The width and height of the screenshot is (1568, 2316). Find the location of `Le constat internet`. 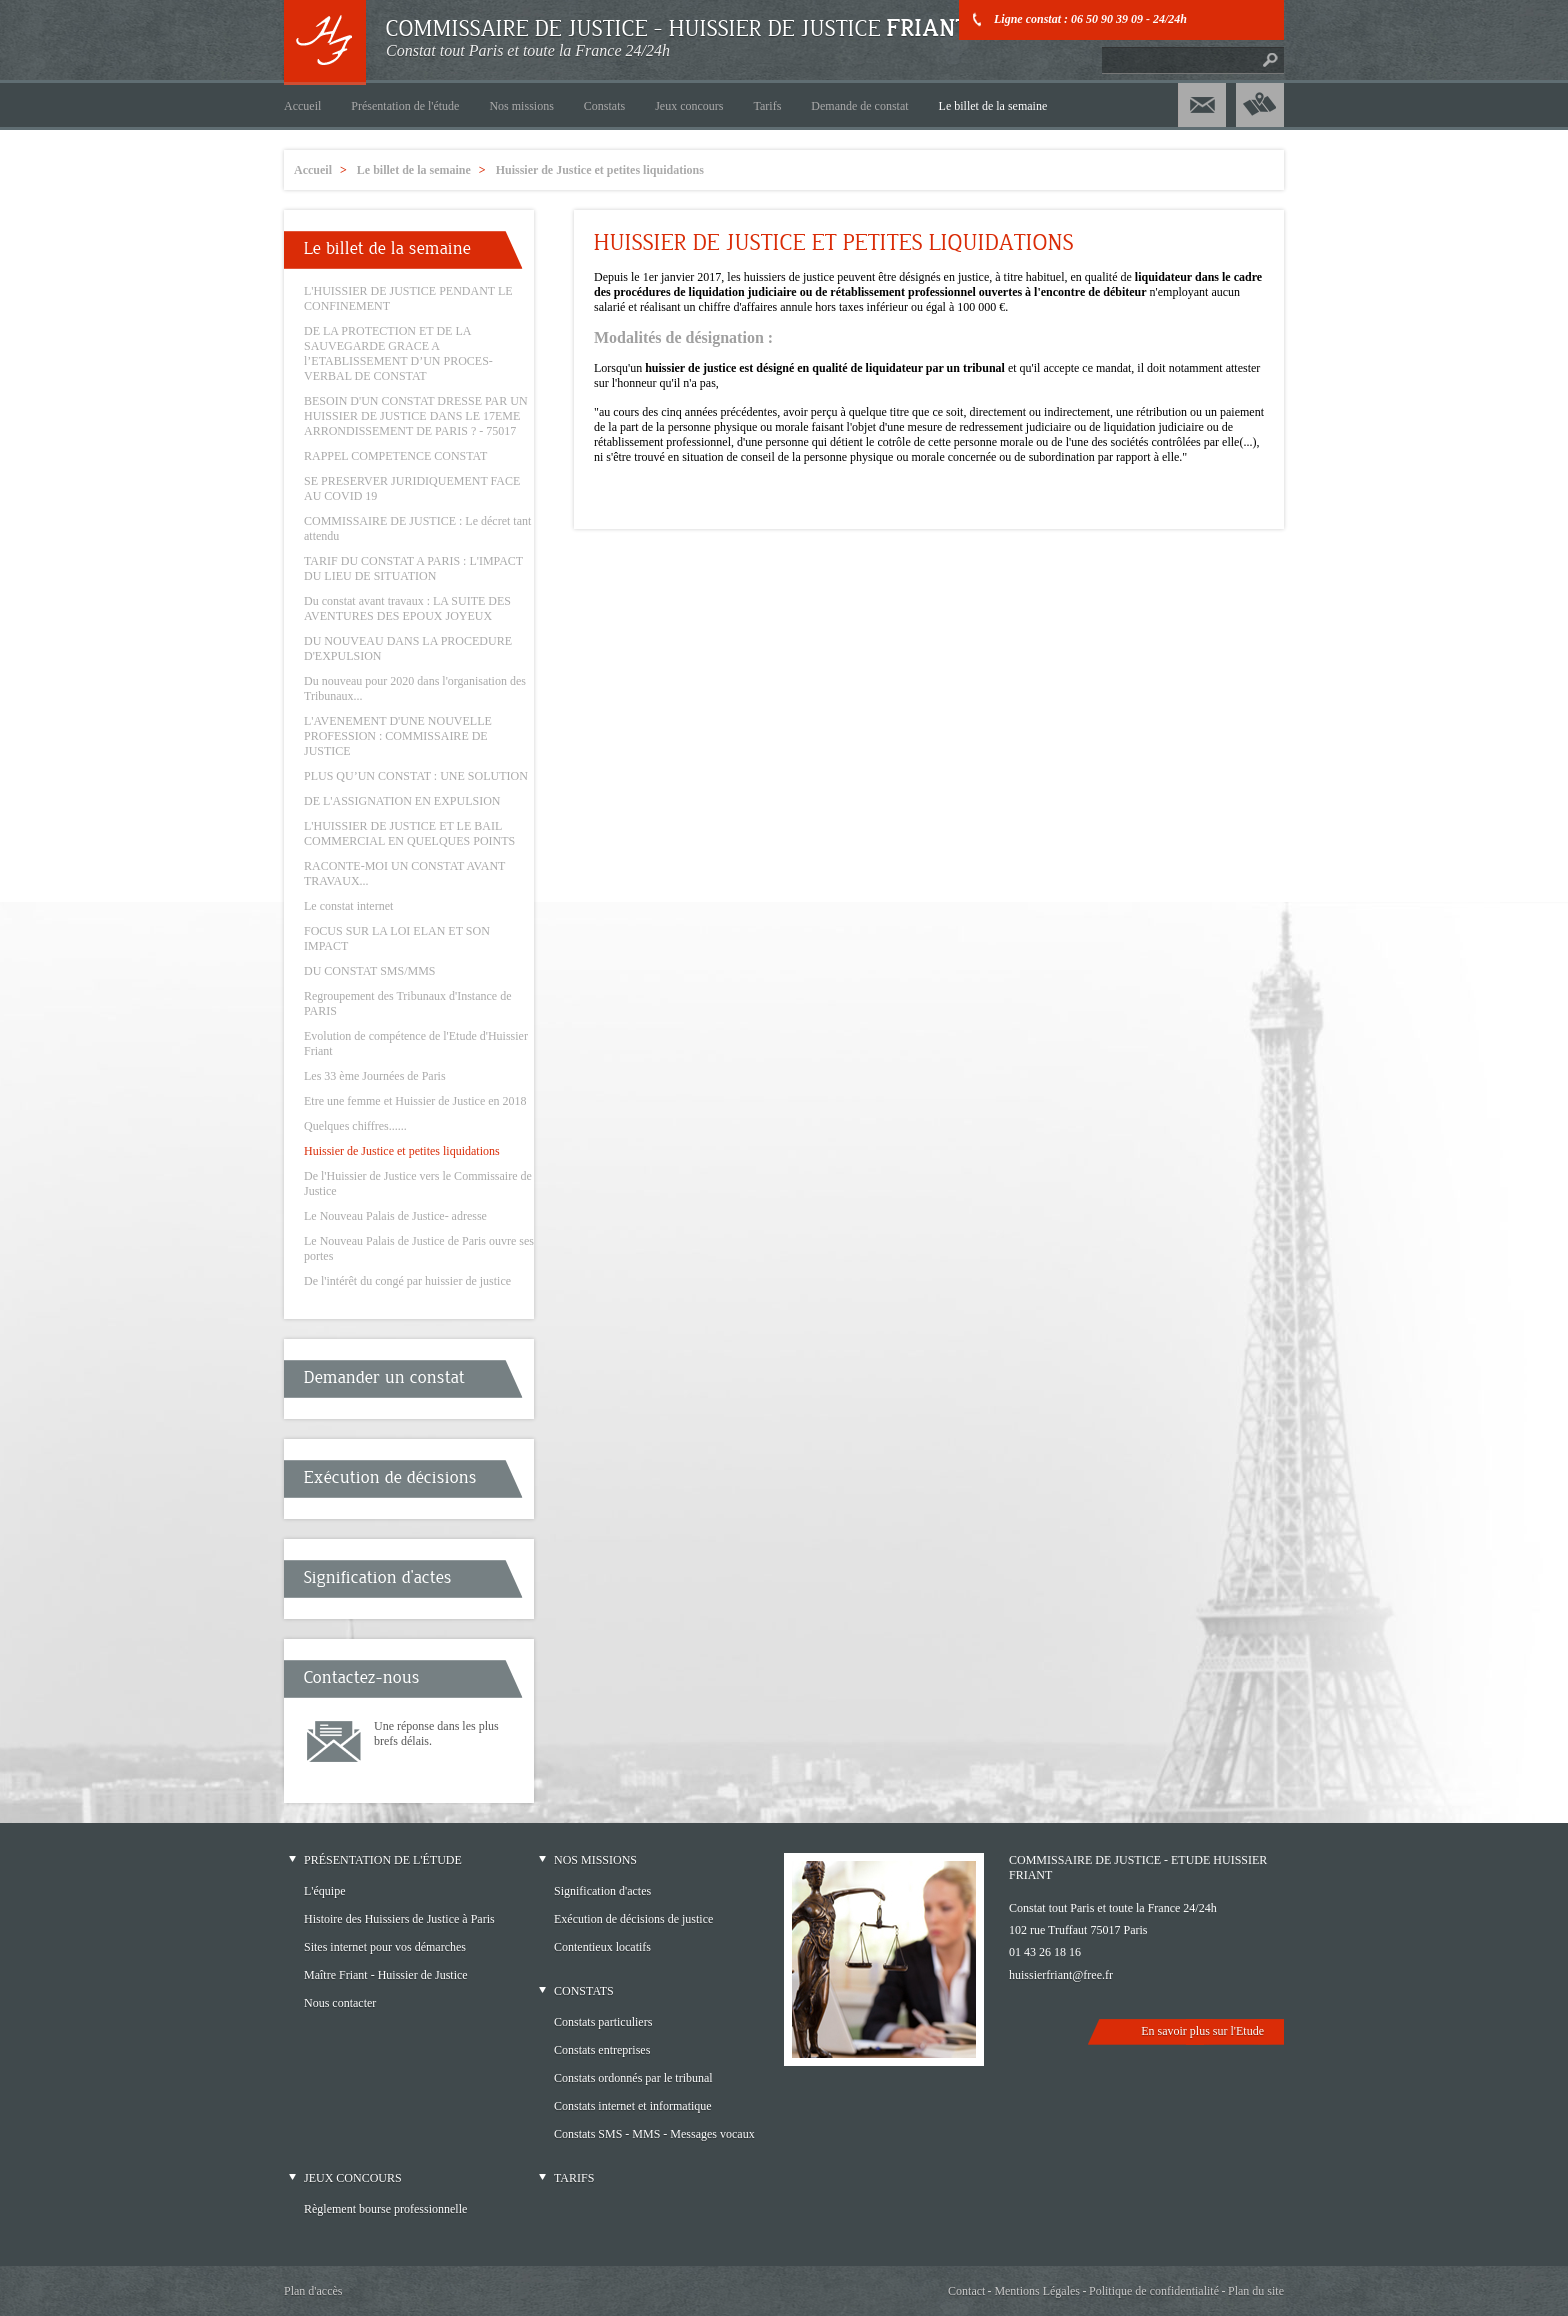

Le constat internet is located at coordinates (348, 906).